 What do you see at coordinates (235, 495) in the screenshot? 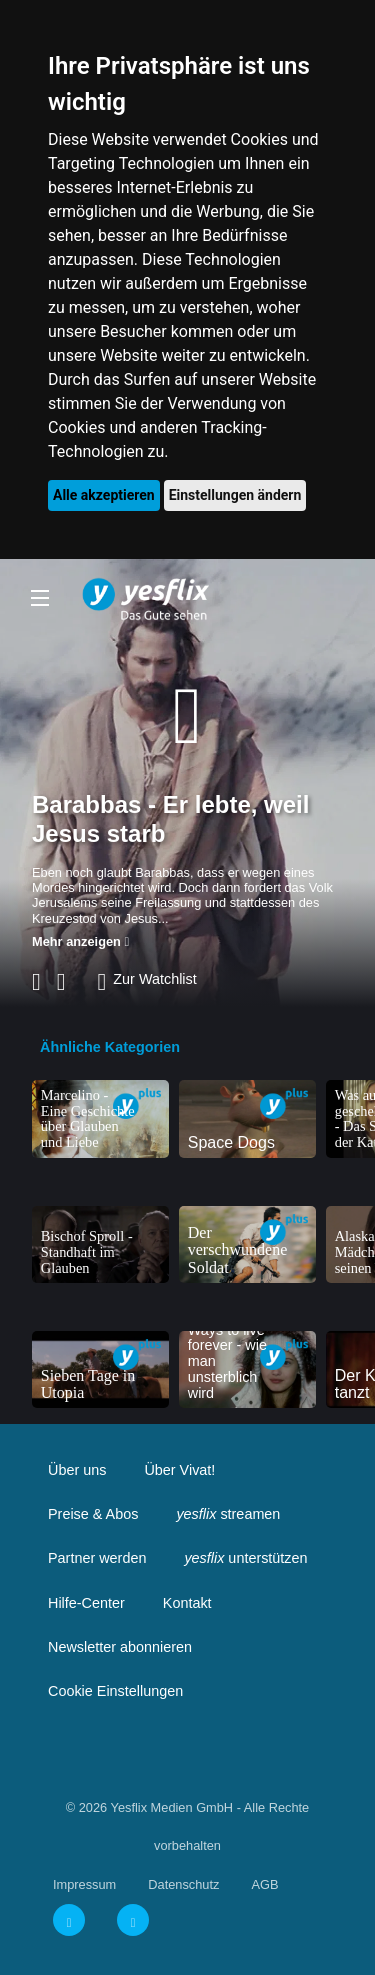
I see `Einstellungen ändern` at bounding box center [235, 495].